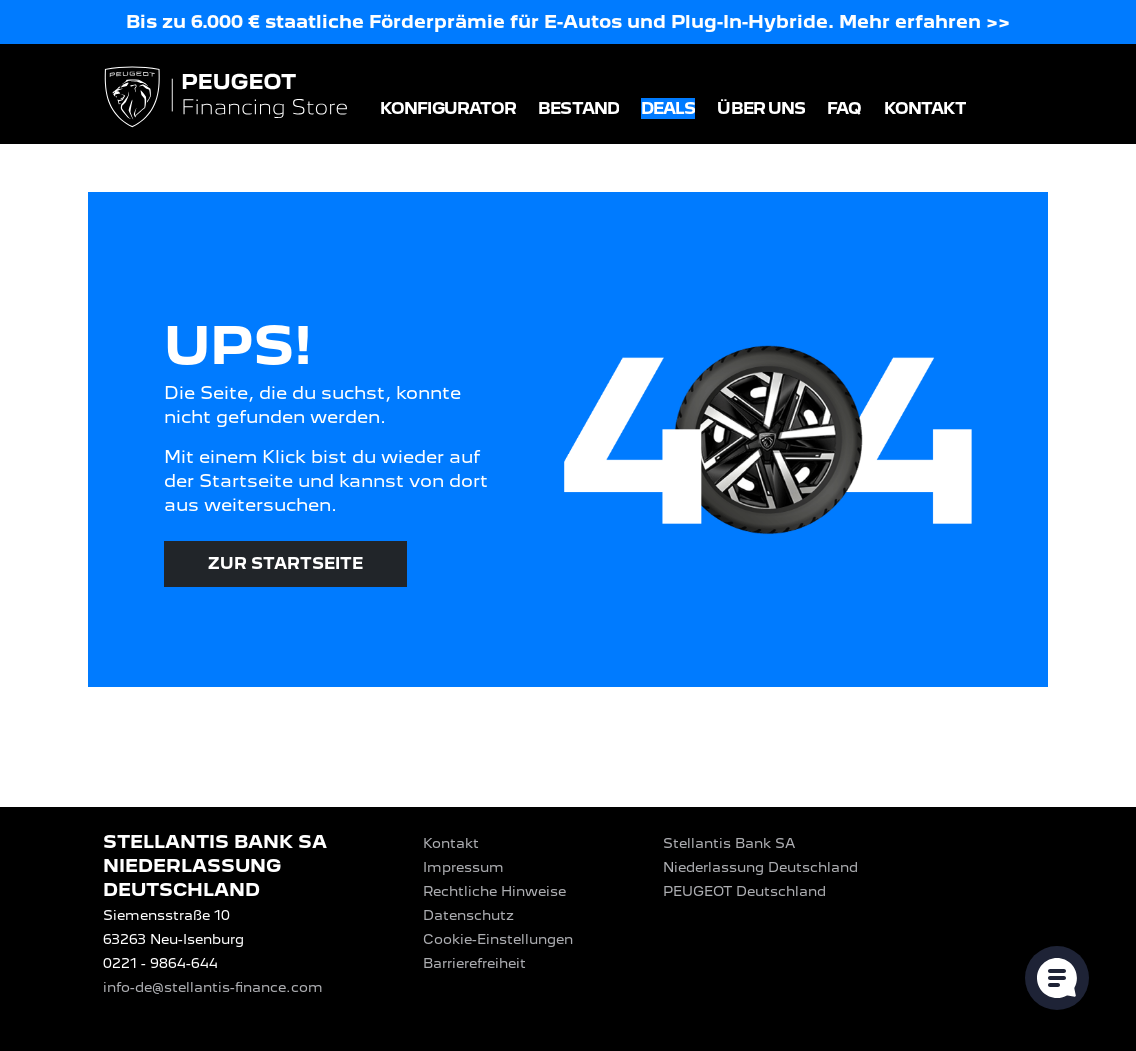 The height and width of the screenshot is (1051, 1136). I want to click on info-de@stellantis-finance.com, so click(213, 987).